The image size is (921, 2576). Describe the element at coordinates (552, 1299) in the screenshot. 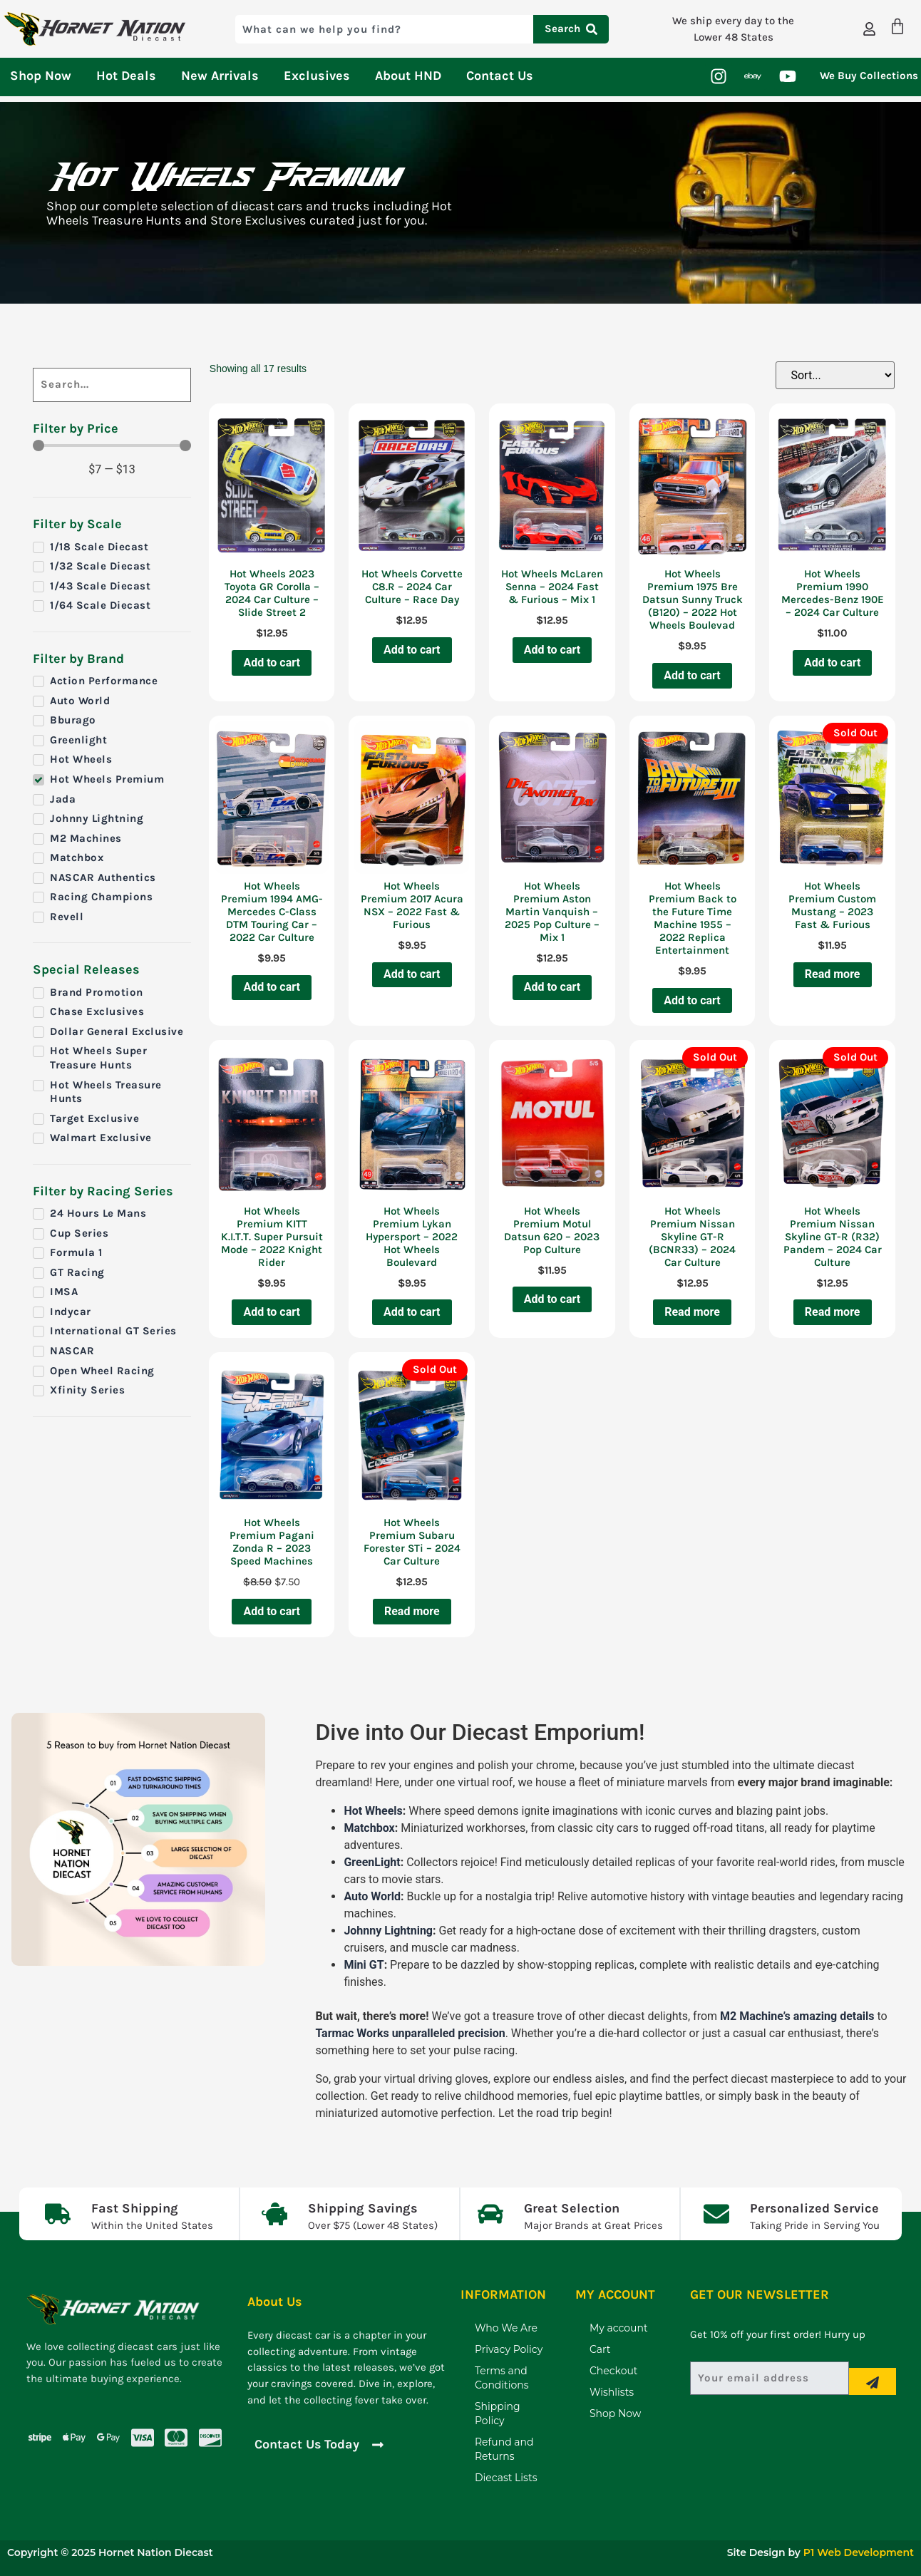

I see `Add to cart [Add to cart: “Hot Wheels Premium Motul Datsun 620 - 2023 Pop Culture”]` at that location.